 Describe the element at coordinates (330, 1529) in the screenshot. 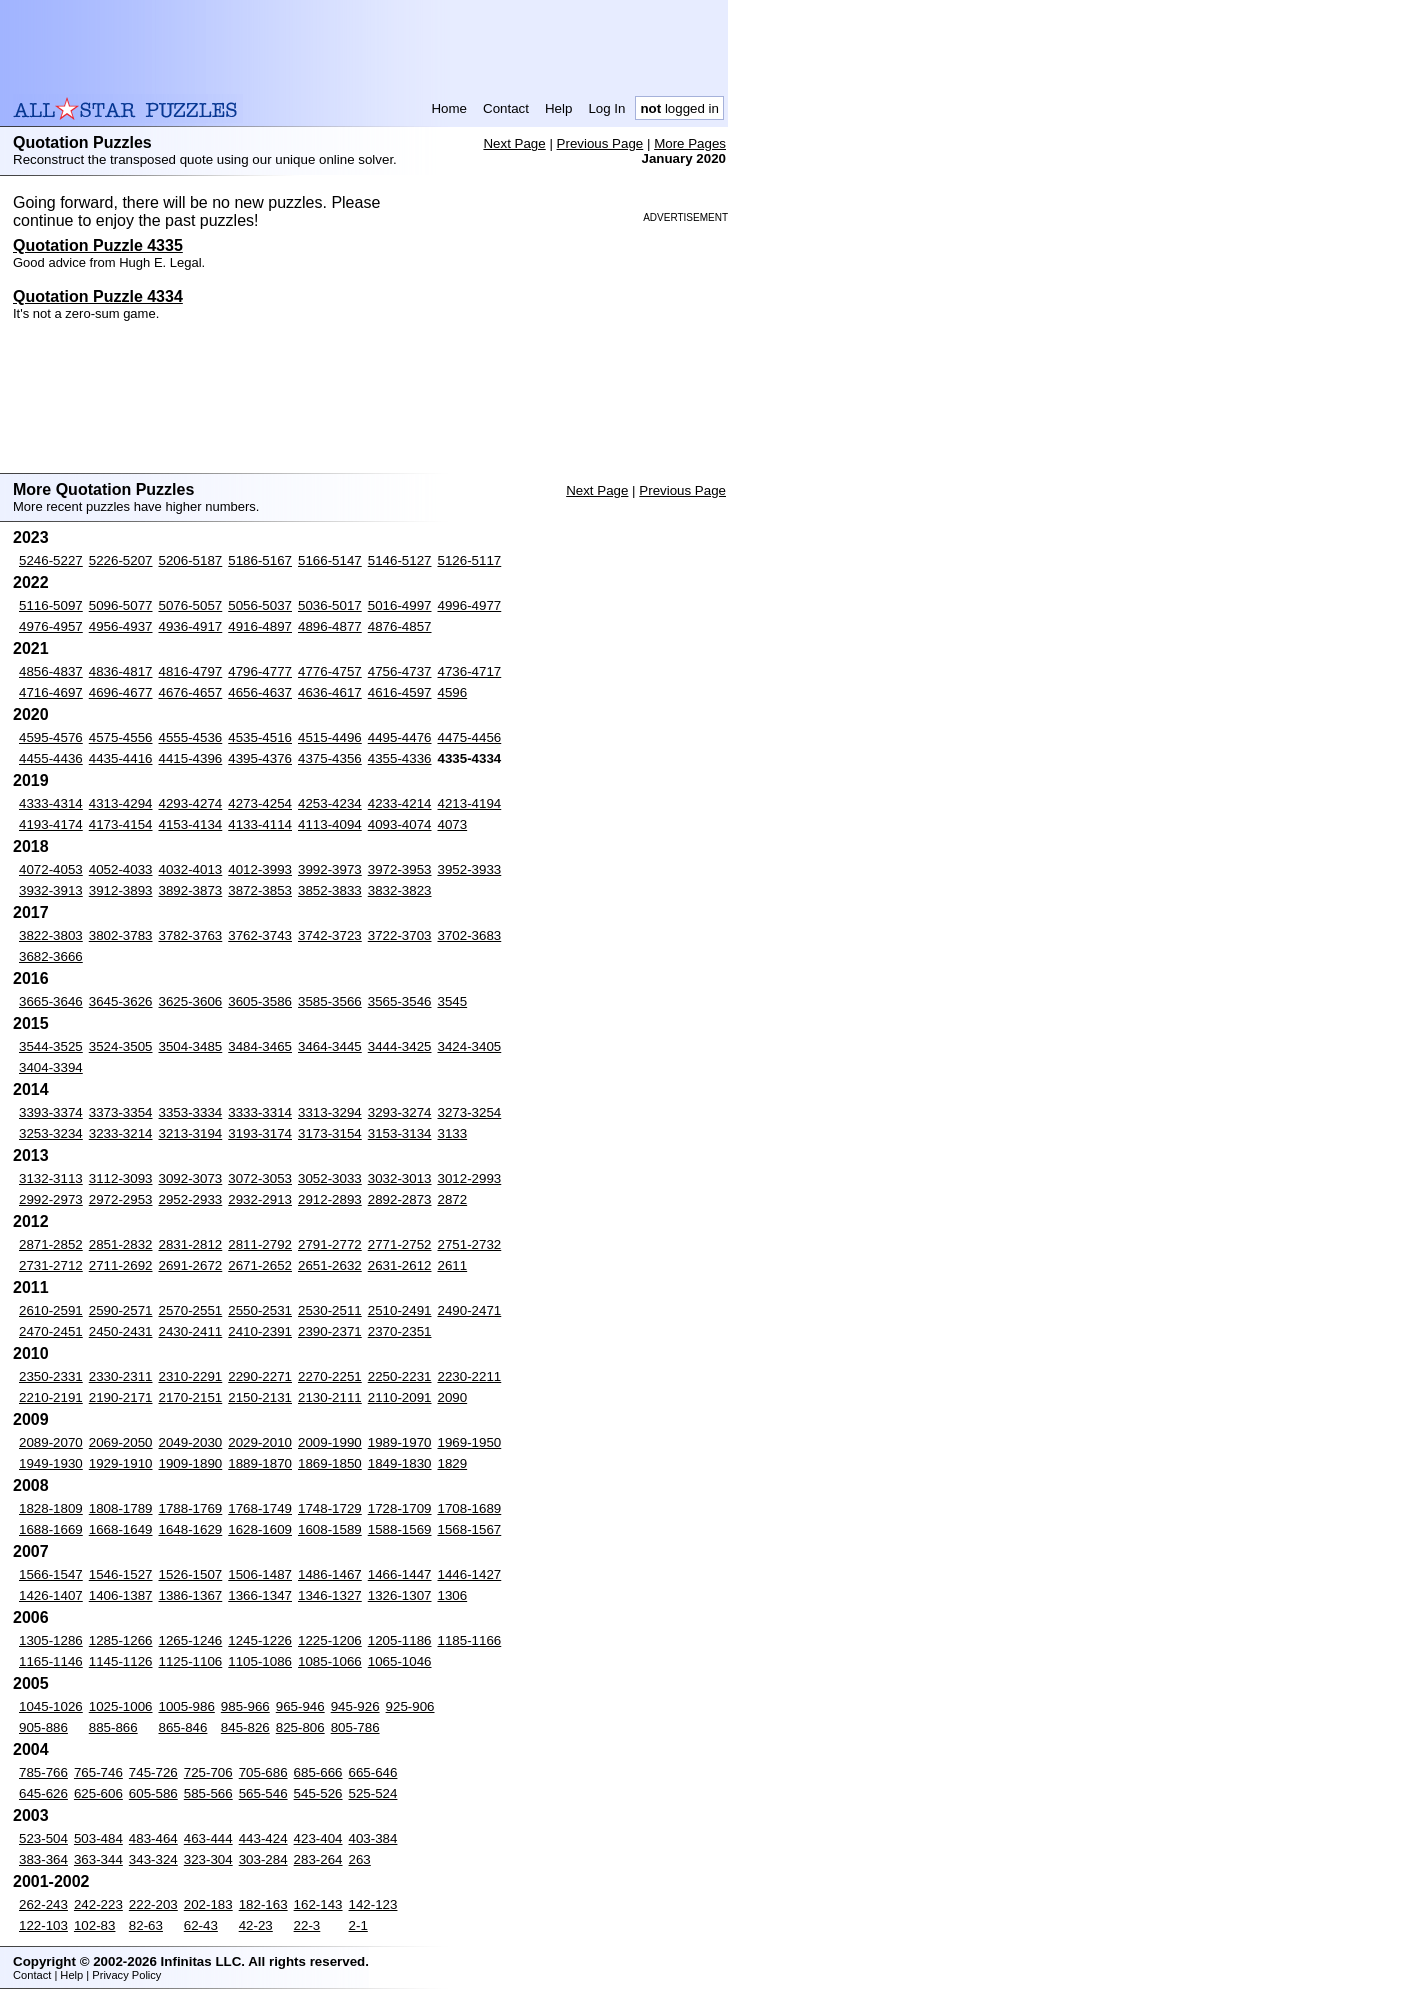

I see `1608-1589` at that location.